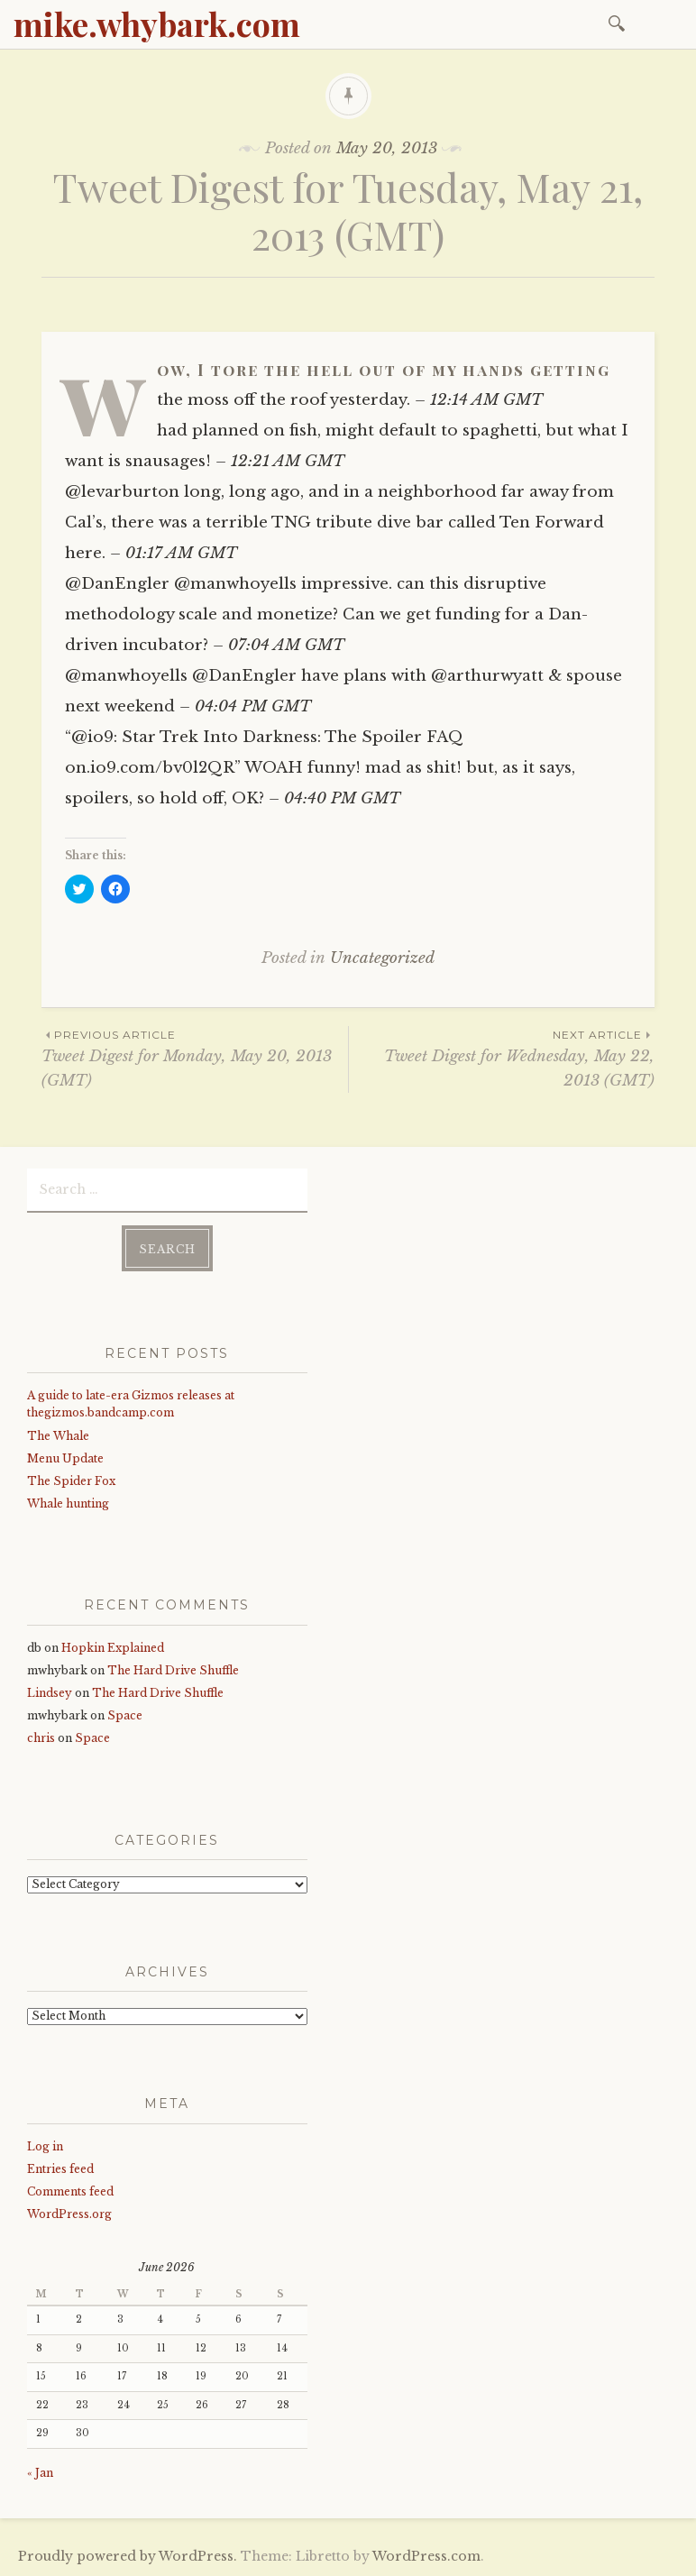  What do you see at coordinates (49, 1693) in the screenshot?
I see `Lindsey` at bounding box center [49, 1693].